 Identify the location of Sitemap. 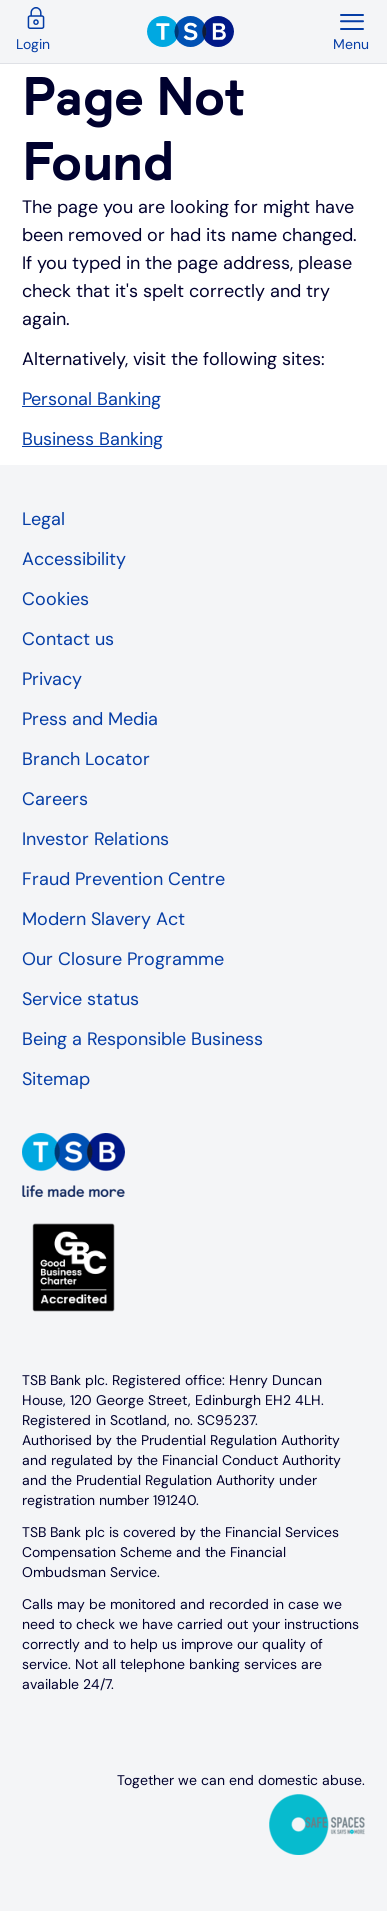
(56, 1079).